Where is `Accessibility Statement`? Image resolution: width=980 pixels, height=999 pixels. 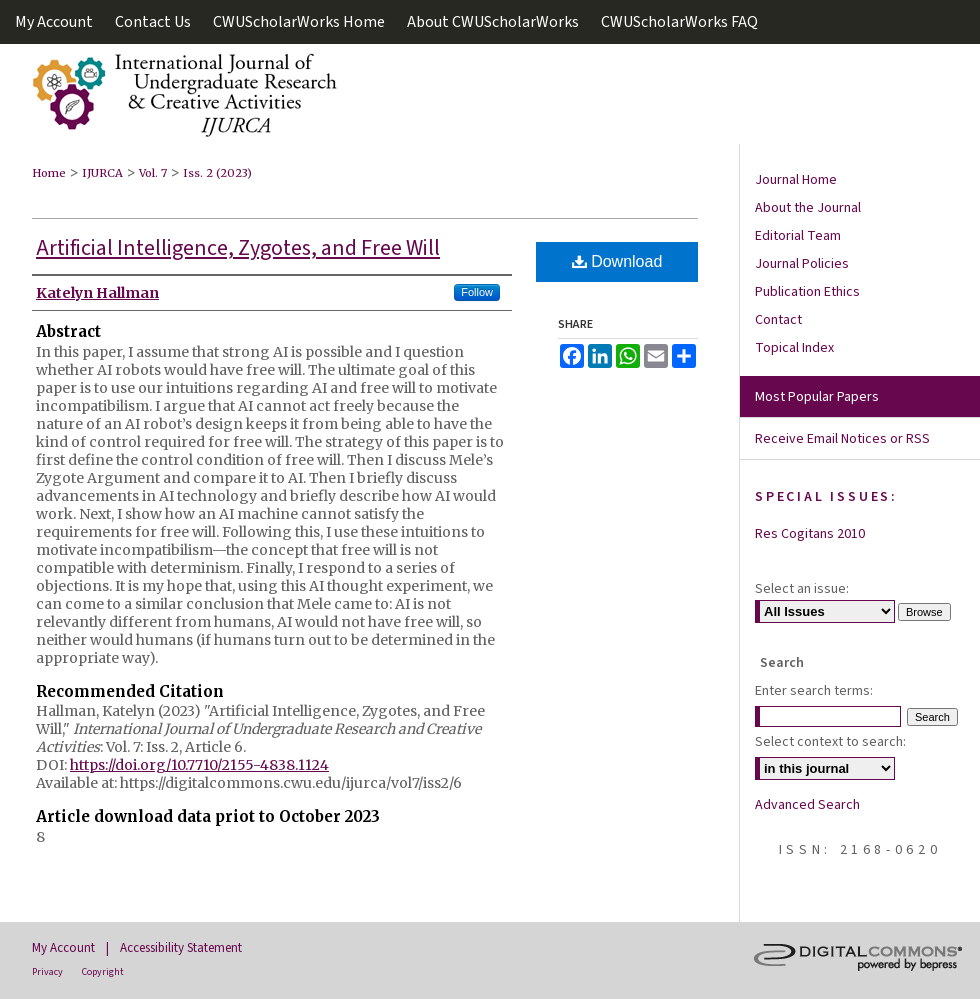 Accessibility Statement is located at coordinates (181, 948).